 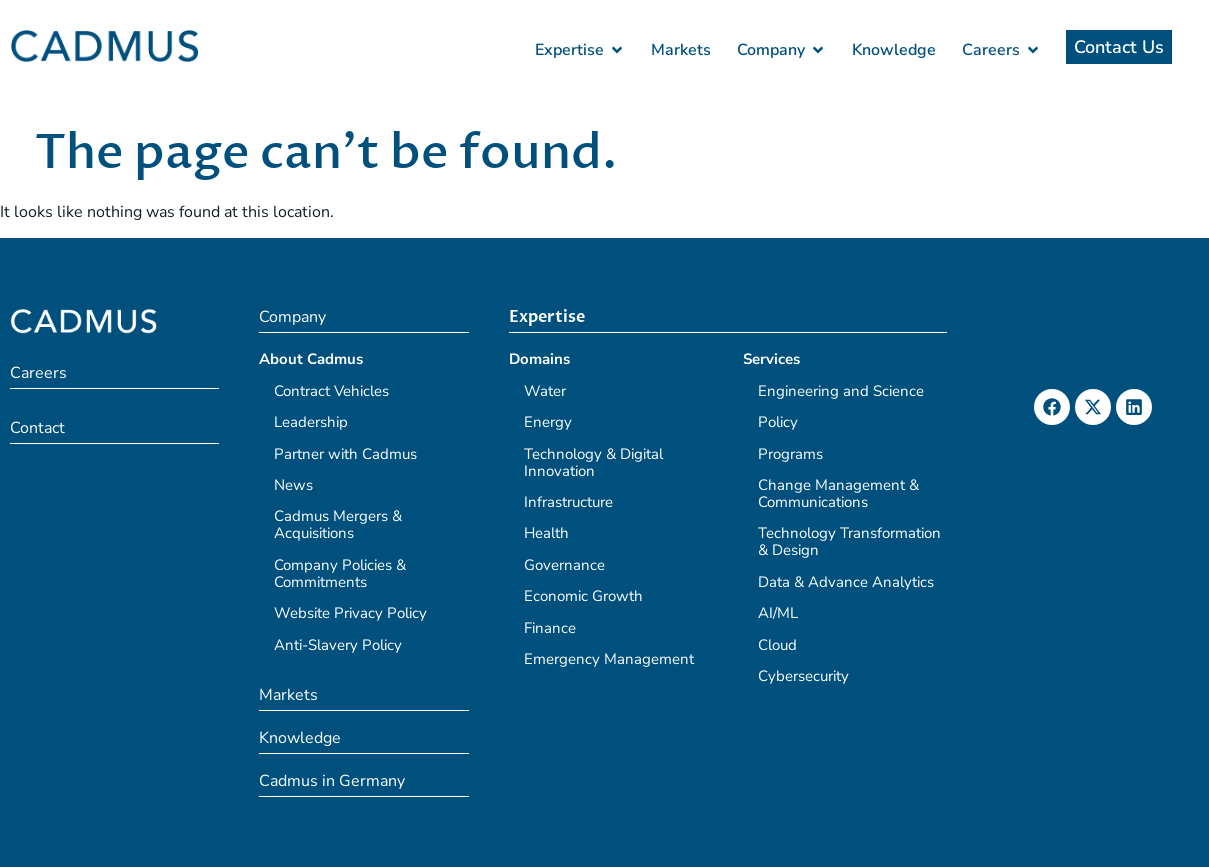 What do you see at coordinates (778, 613) in the screenshot?
I see `AI/ML` at bounding box center [778, 613].